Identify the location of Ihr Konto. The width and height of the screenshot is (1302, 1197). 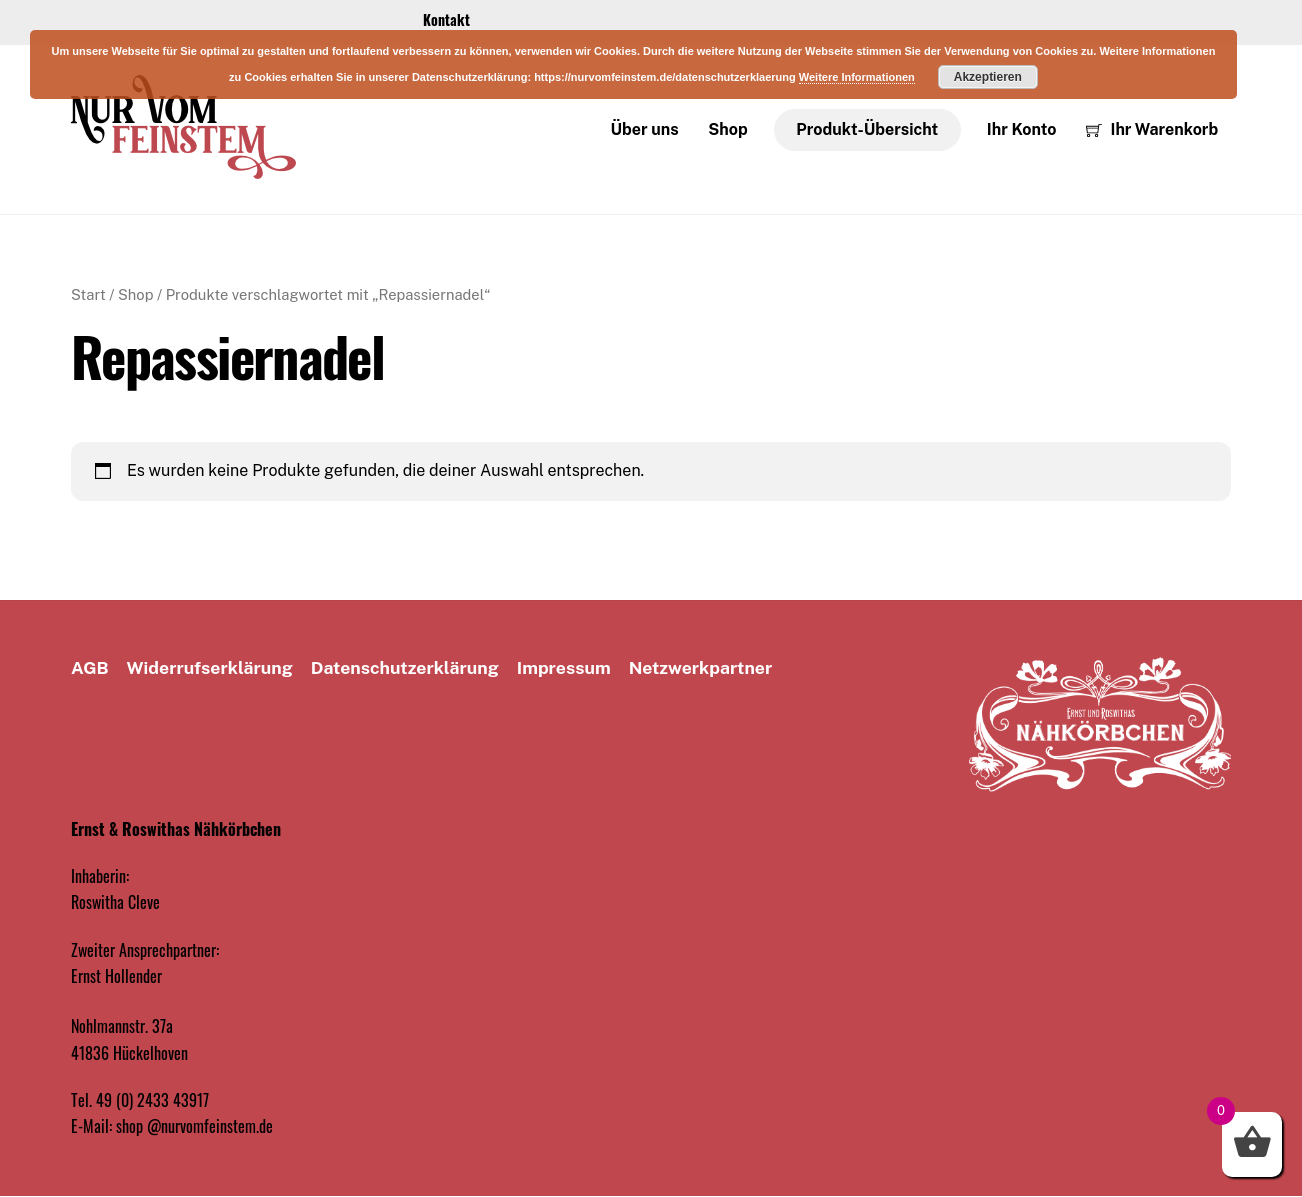
(1022, 129).